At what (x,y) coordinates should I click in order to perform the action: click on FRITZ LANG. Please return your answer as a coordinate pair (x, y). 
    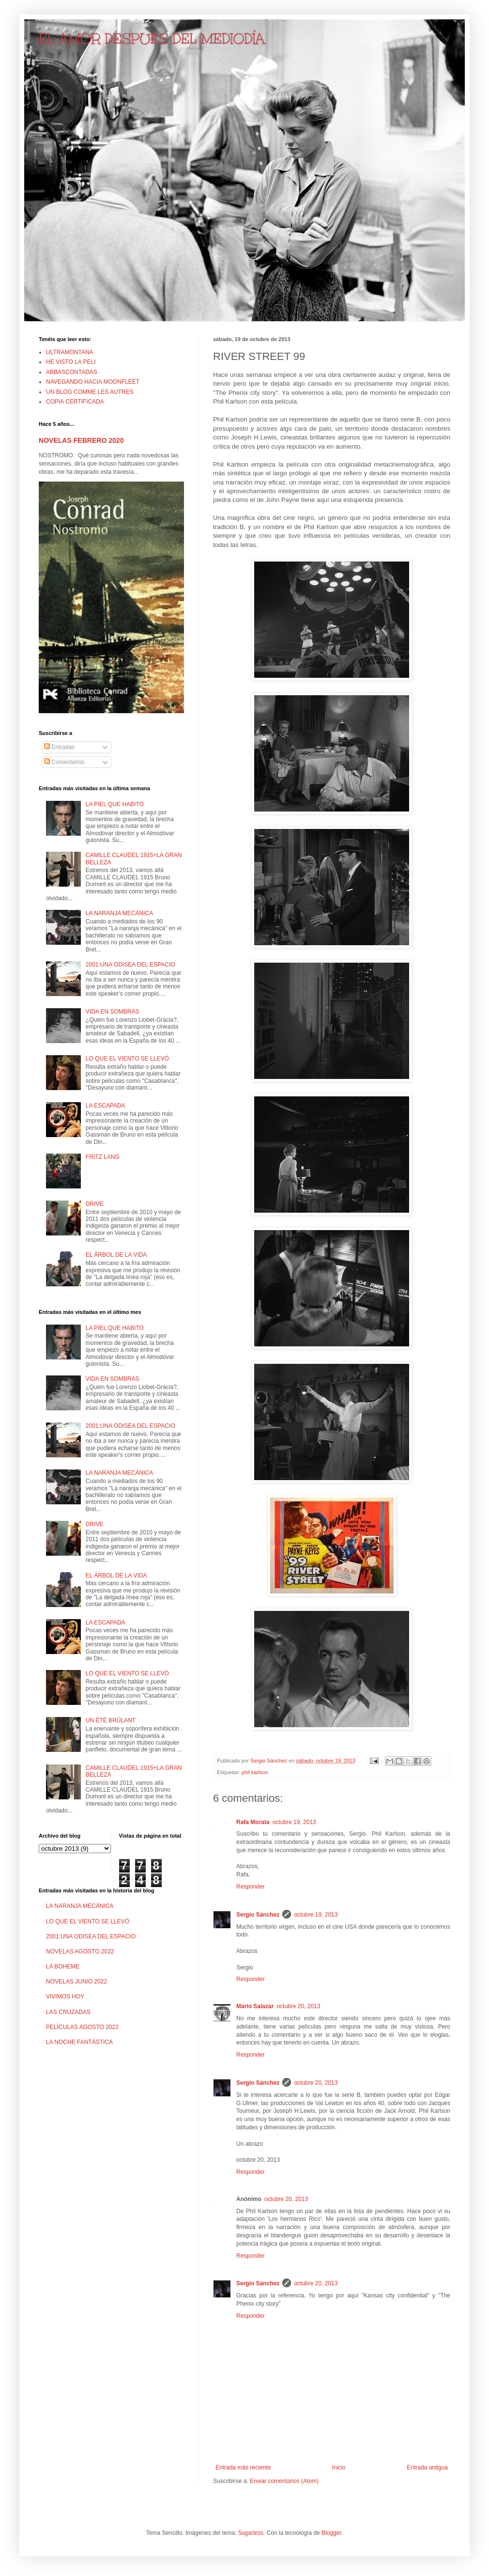
    Looking at the image, I should click on (103, 1157).